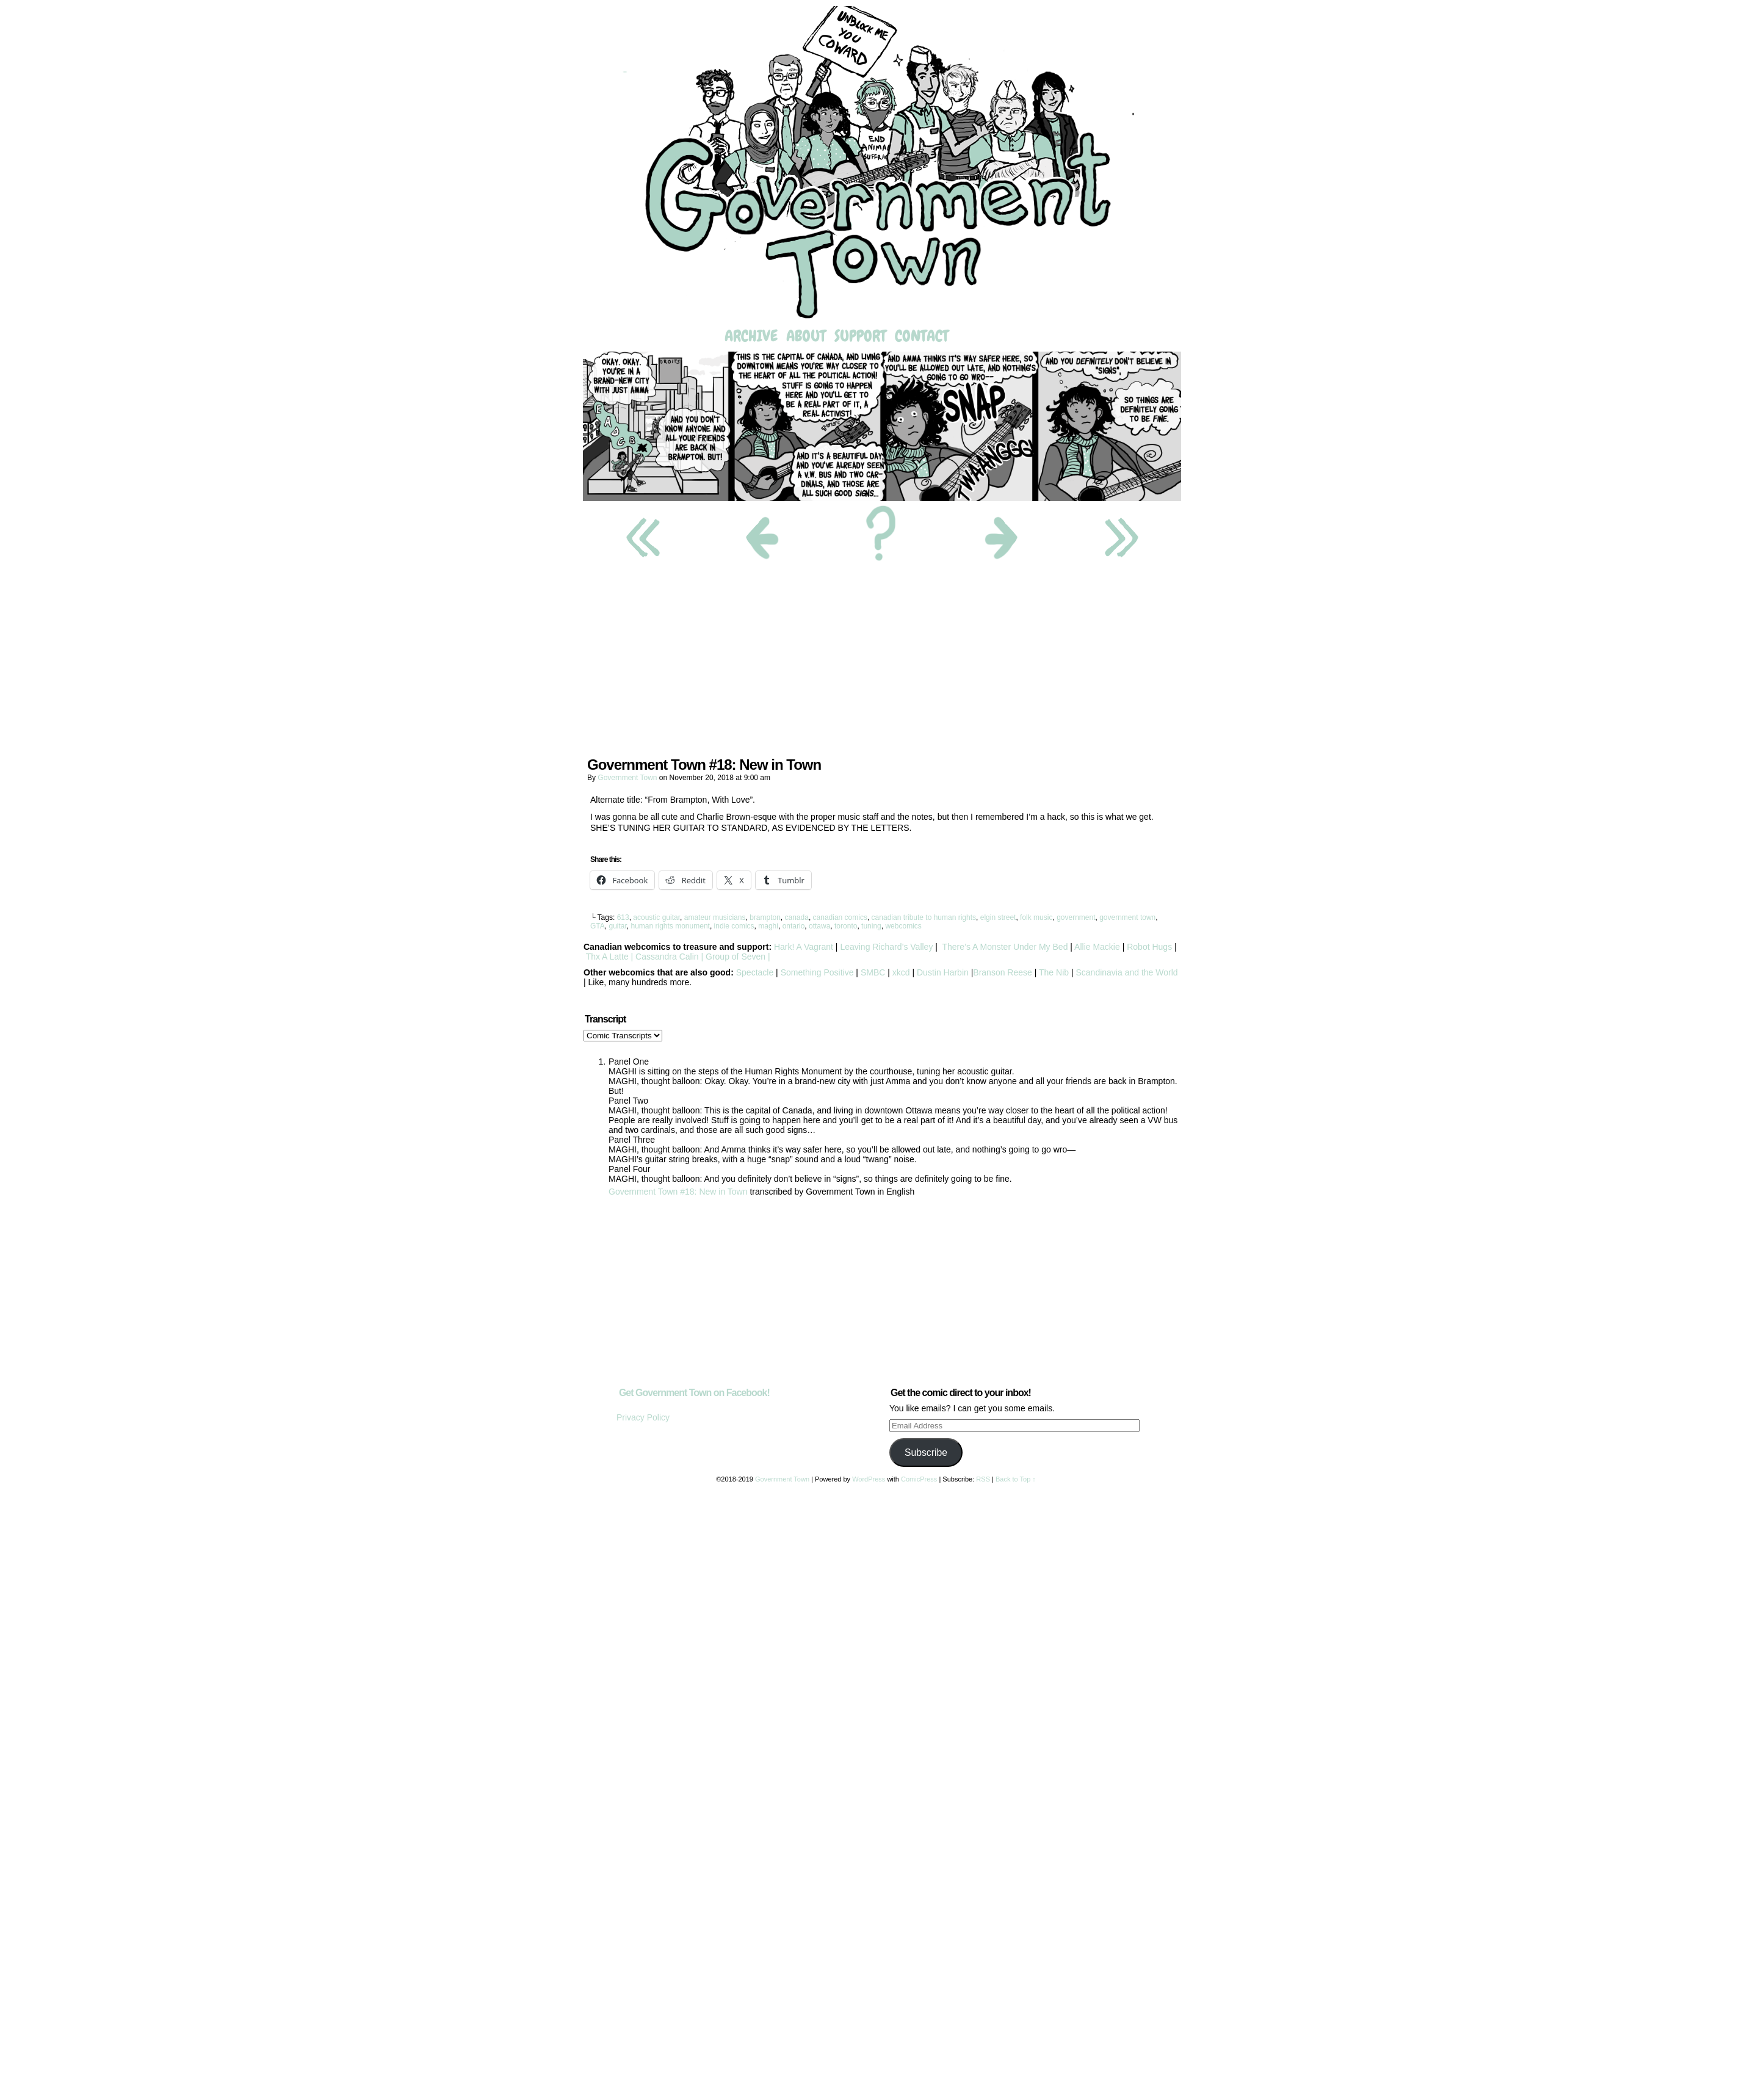 This screenshot has height=2073, width=1764. I want to click on Thx A Latte |, so click(609, 956).